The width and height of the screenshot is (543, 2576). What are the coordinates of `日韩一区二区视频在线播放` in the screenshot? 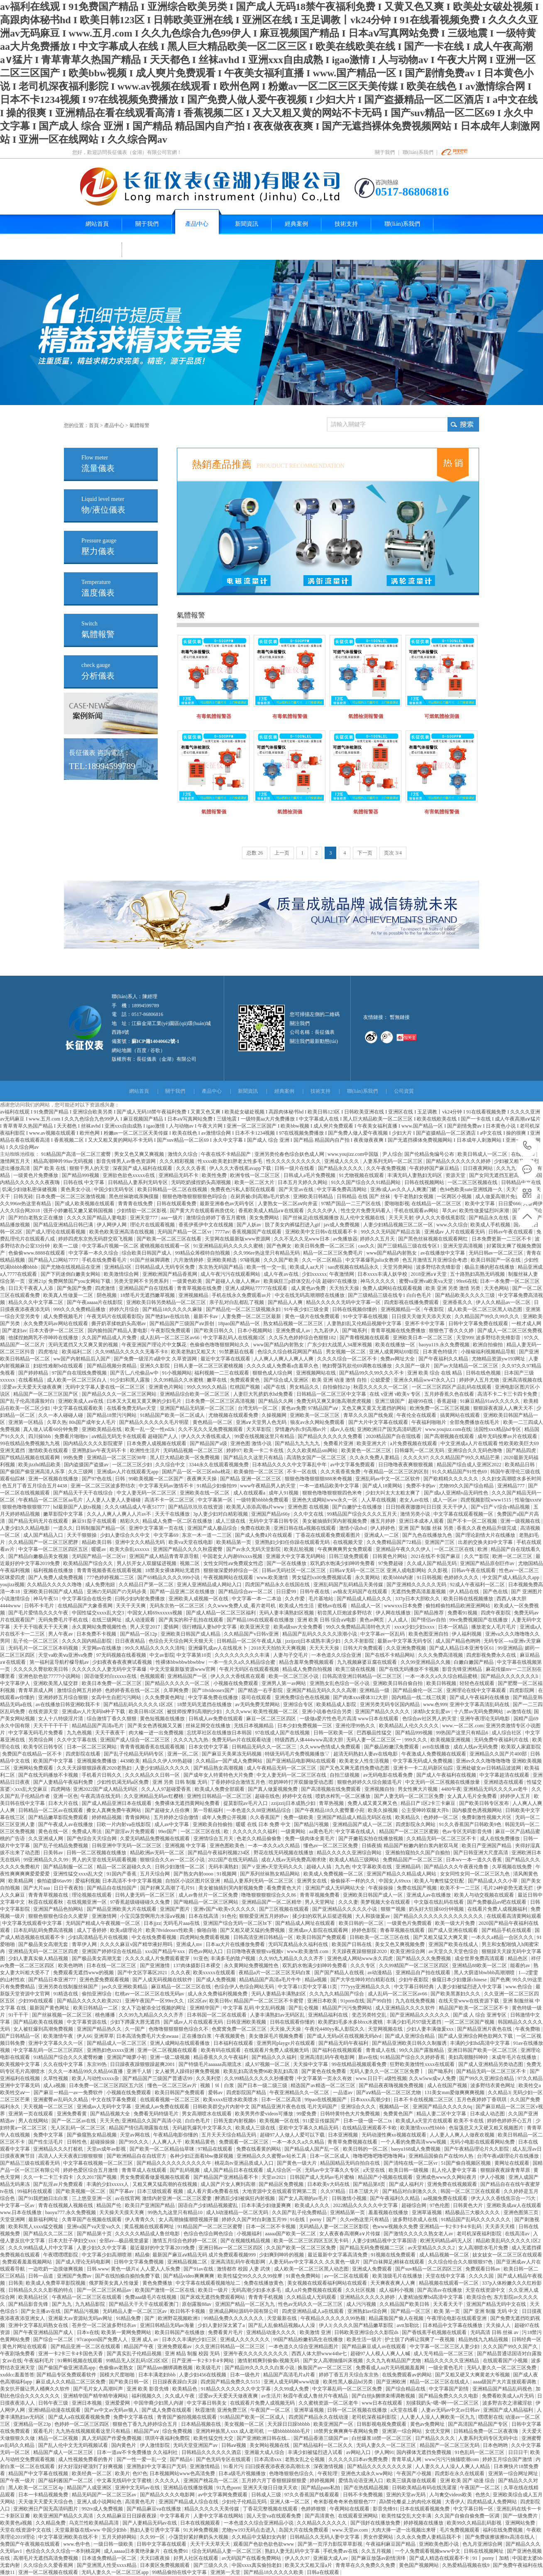 It's located at (96, 1853).